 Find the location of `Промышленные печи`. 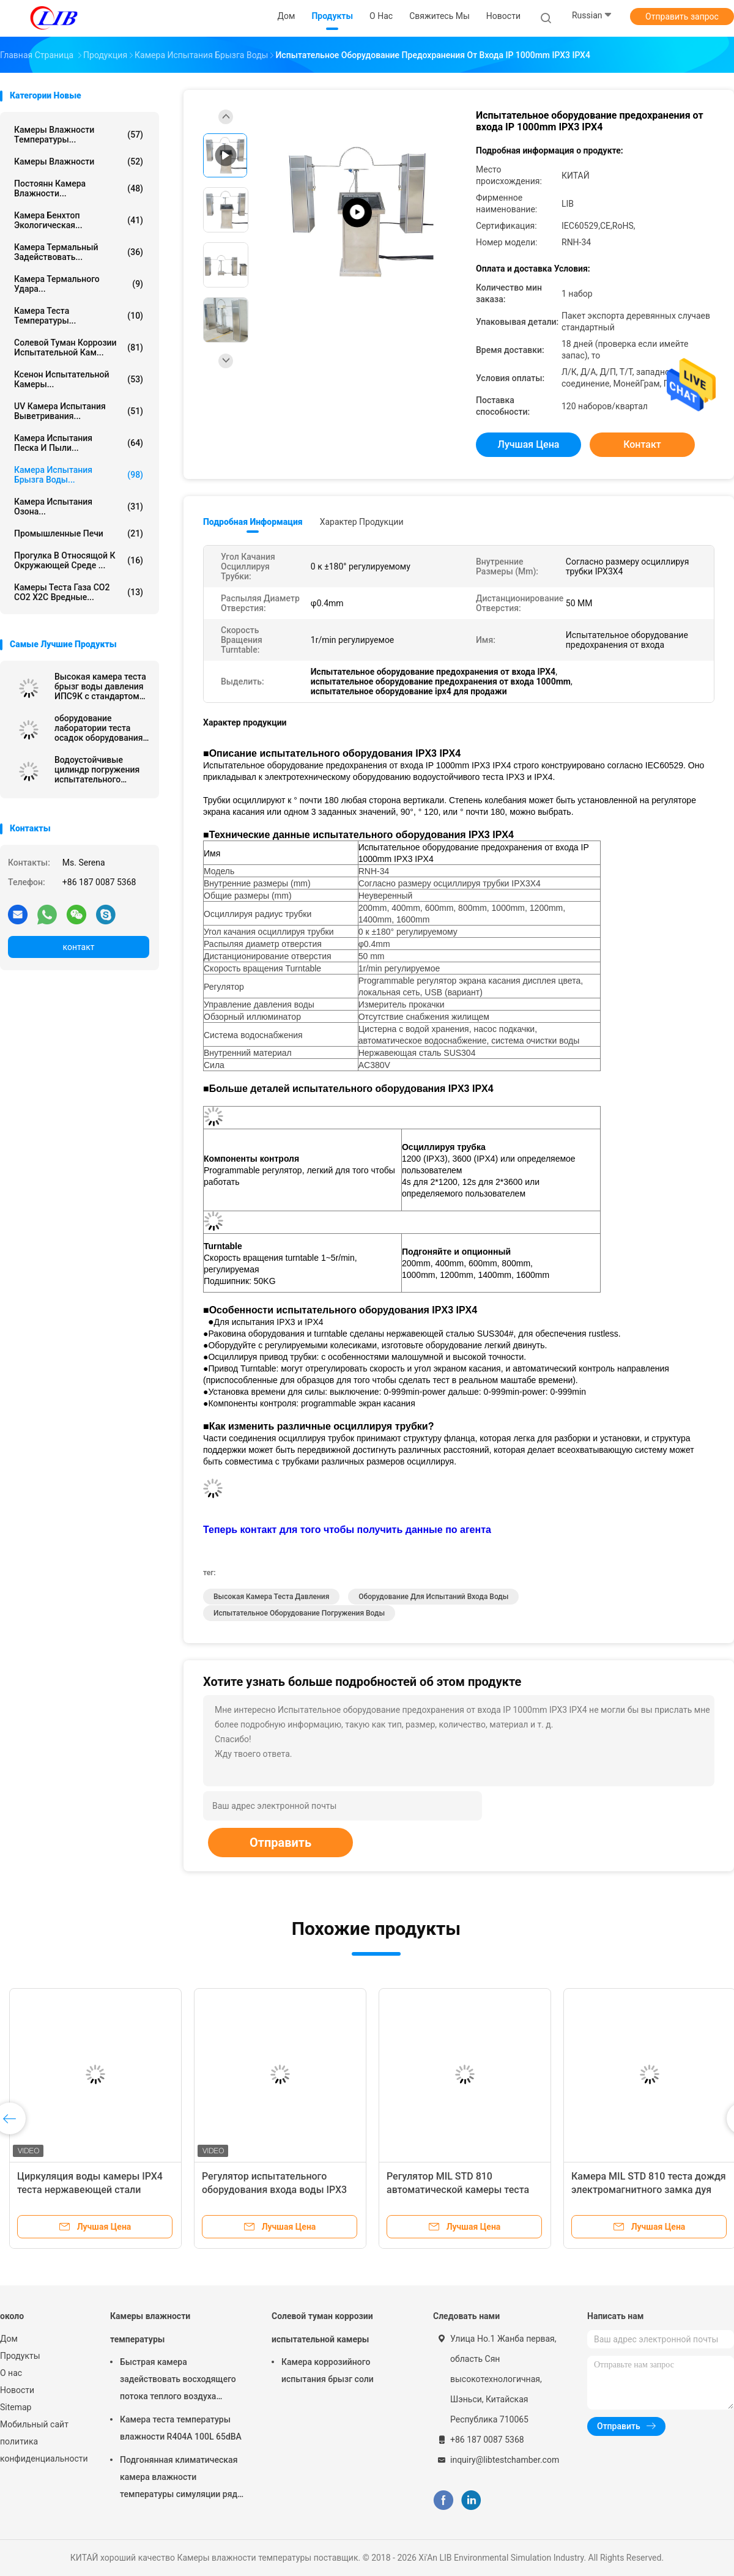

Промышленные печи is located at coordinates (78, 533).